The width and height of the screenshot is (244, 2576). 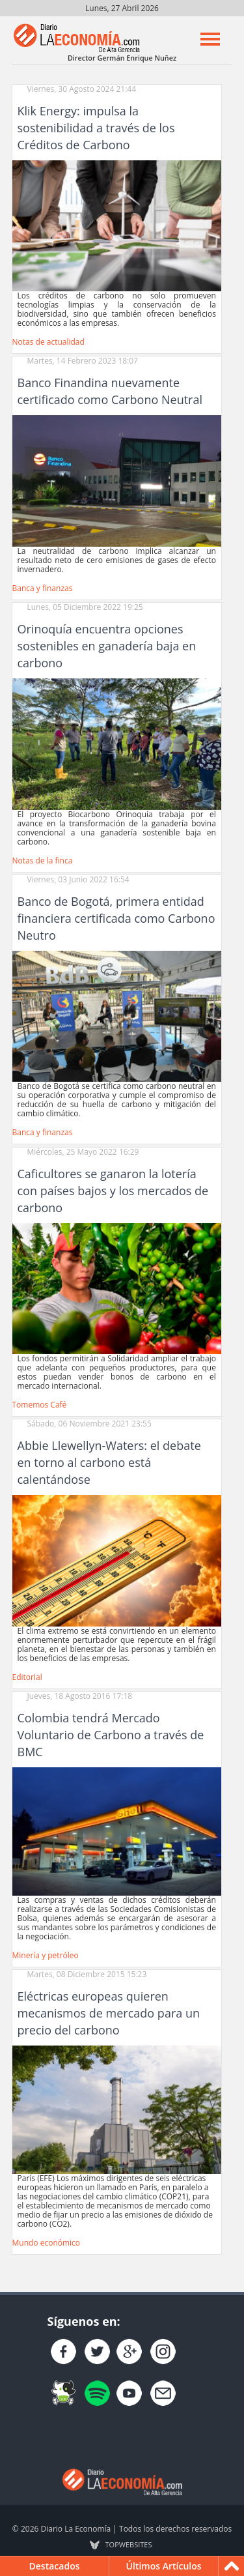 What do you see at coordinates (164, 2566) in the screenshot?
I see `Últimos Artículos` at bounding box center [164, 2566].